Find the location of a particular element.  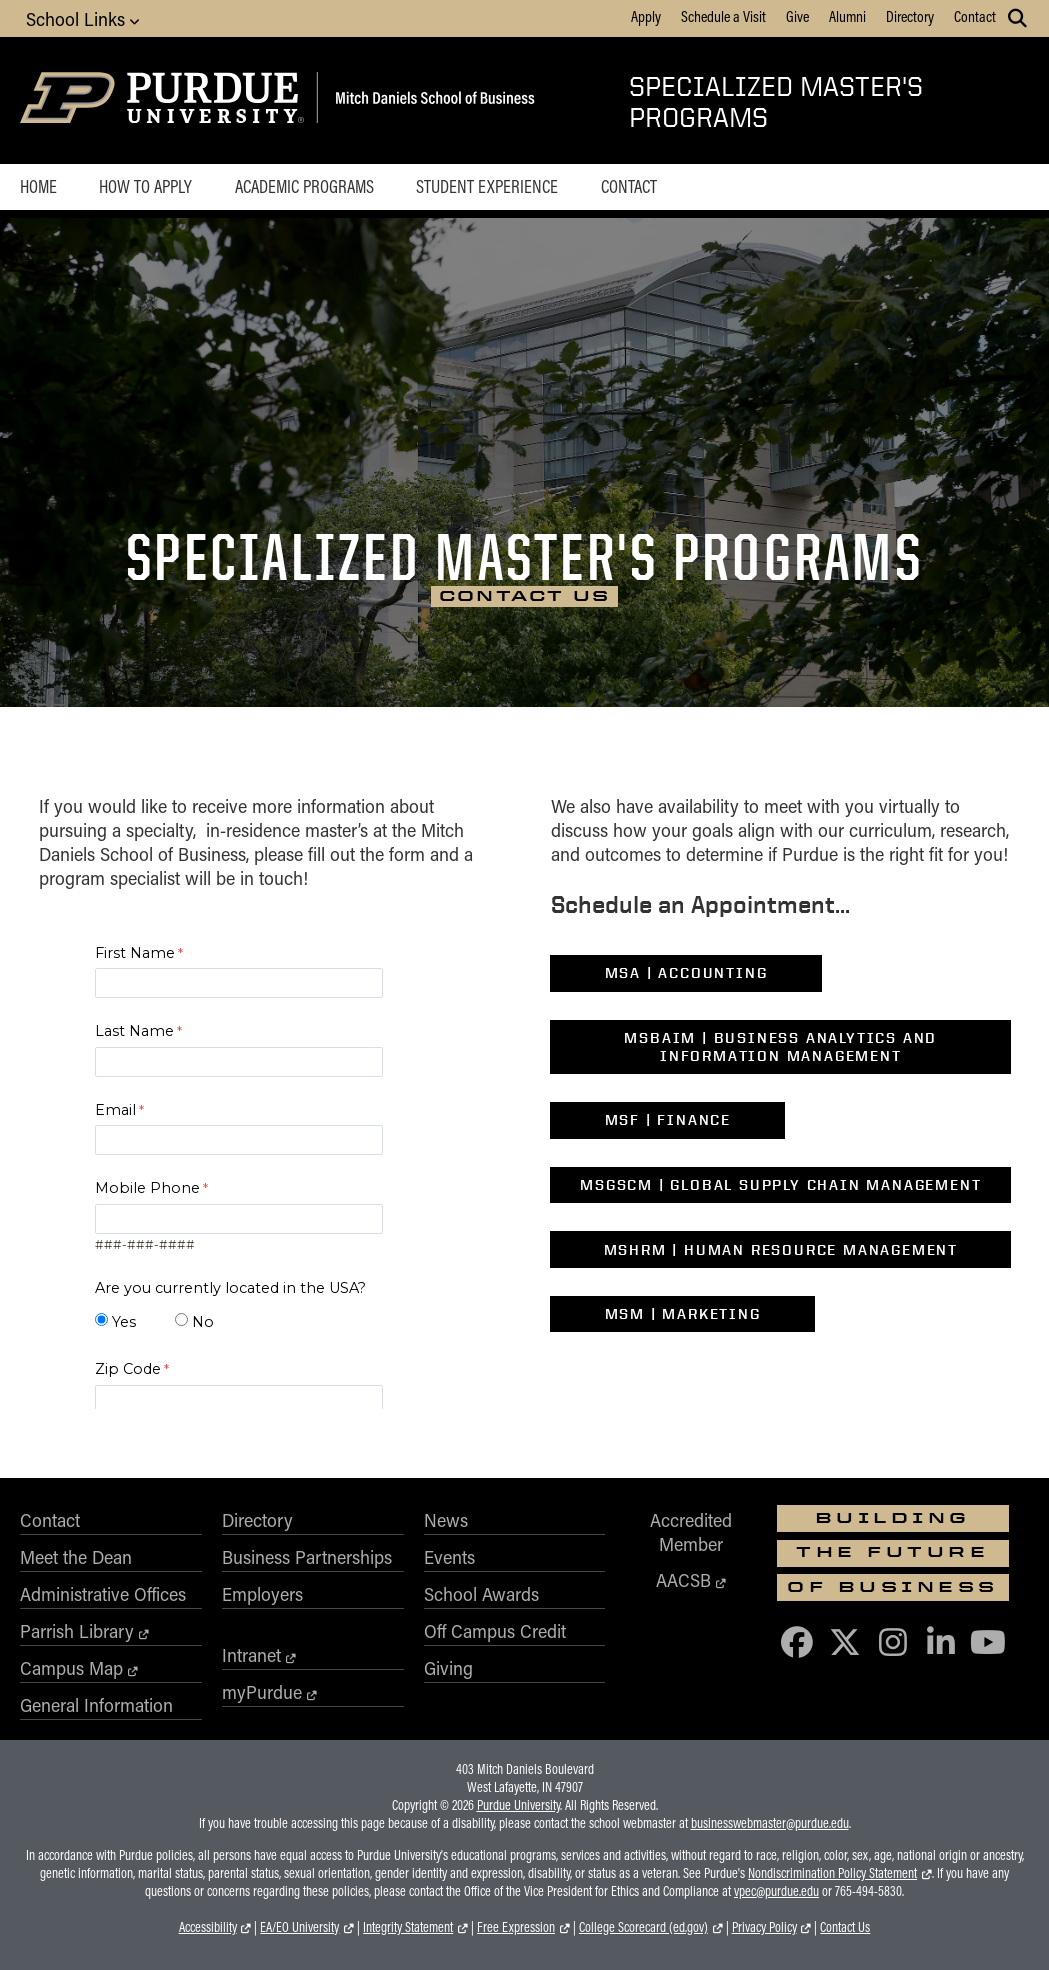

Give is located at coordinates (797, 16).